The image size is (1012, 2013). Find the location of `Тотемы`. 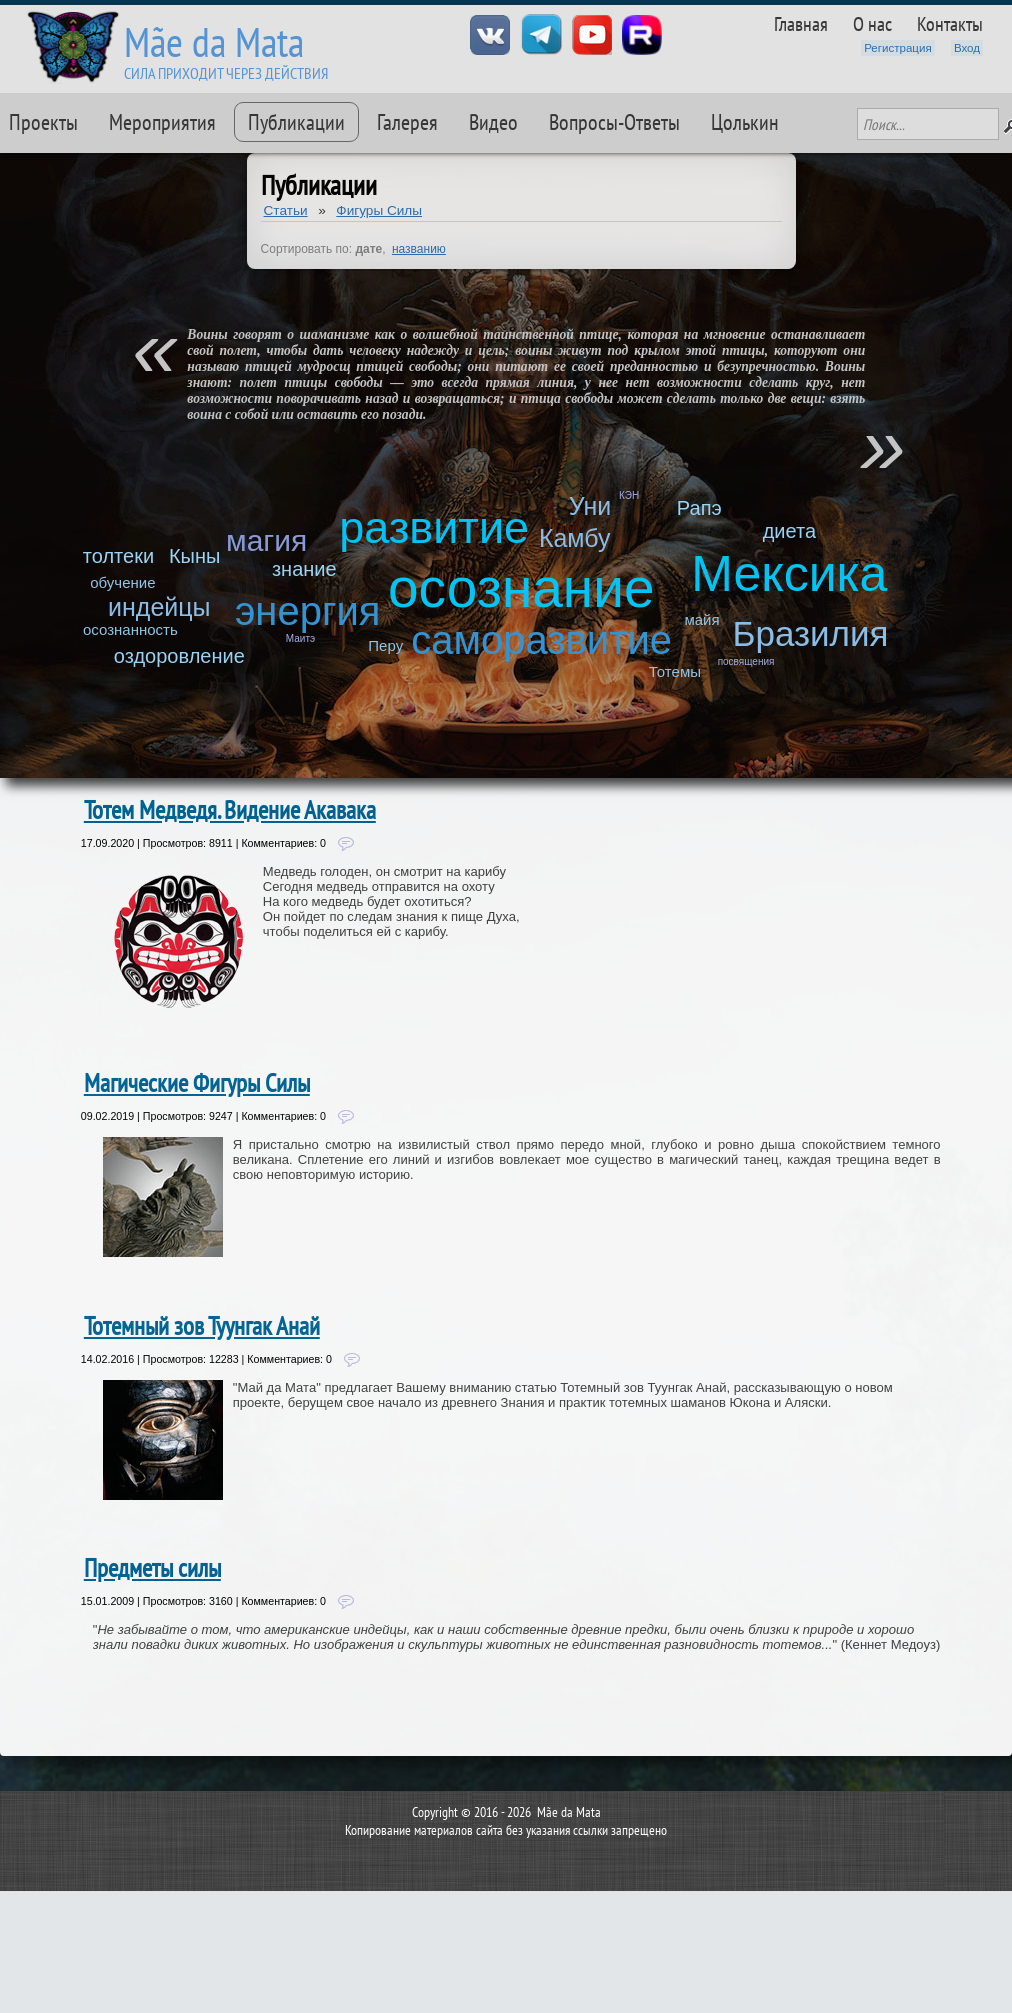

Тотемы is located at coordinates (675, 671).